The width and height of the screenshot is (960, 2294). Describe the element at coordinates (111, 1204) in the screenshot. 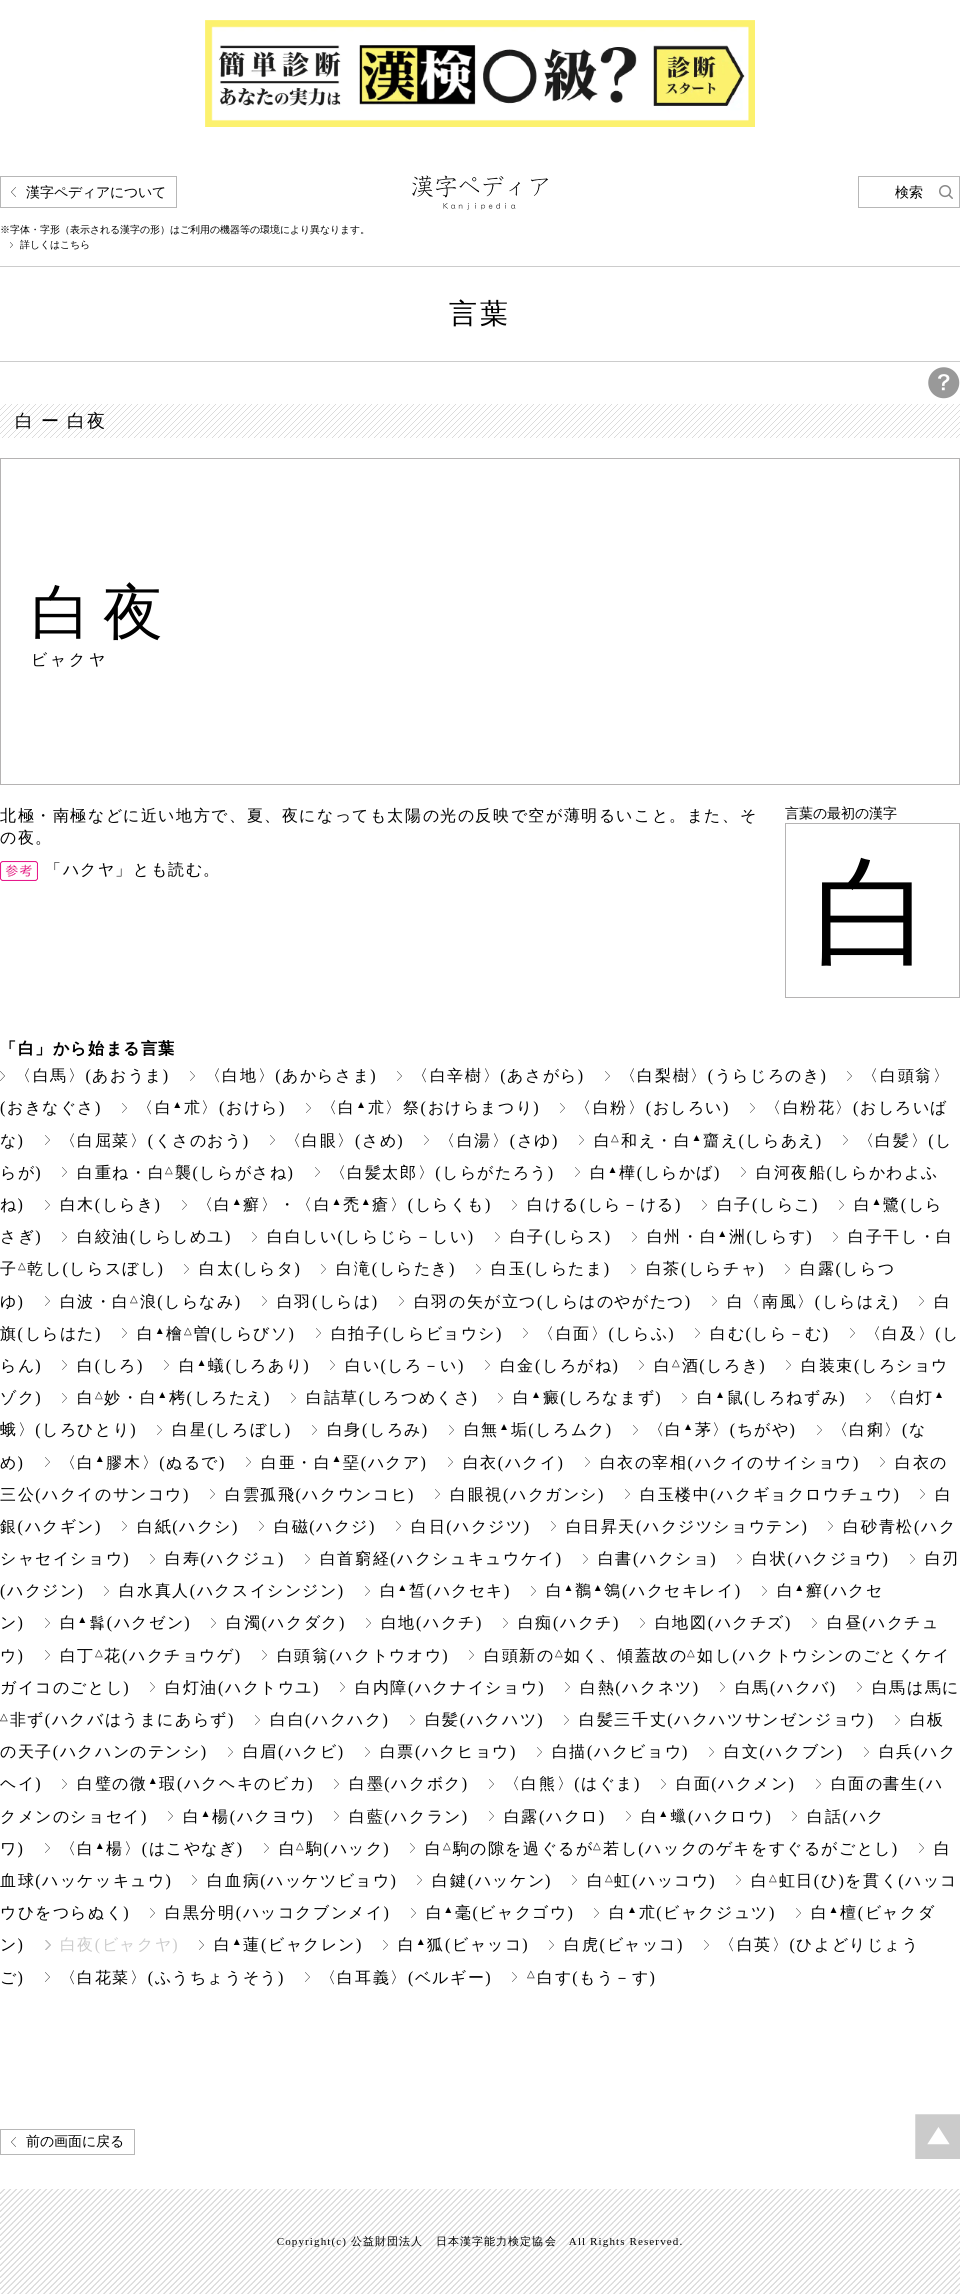

I see `白木(しらき)` at that location.